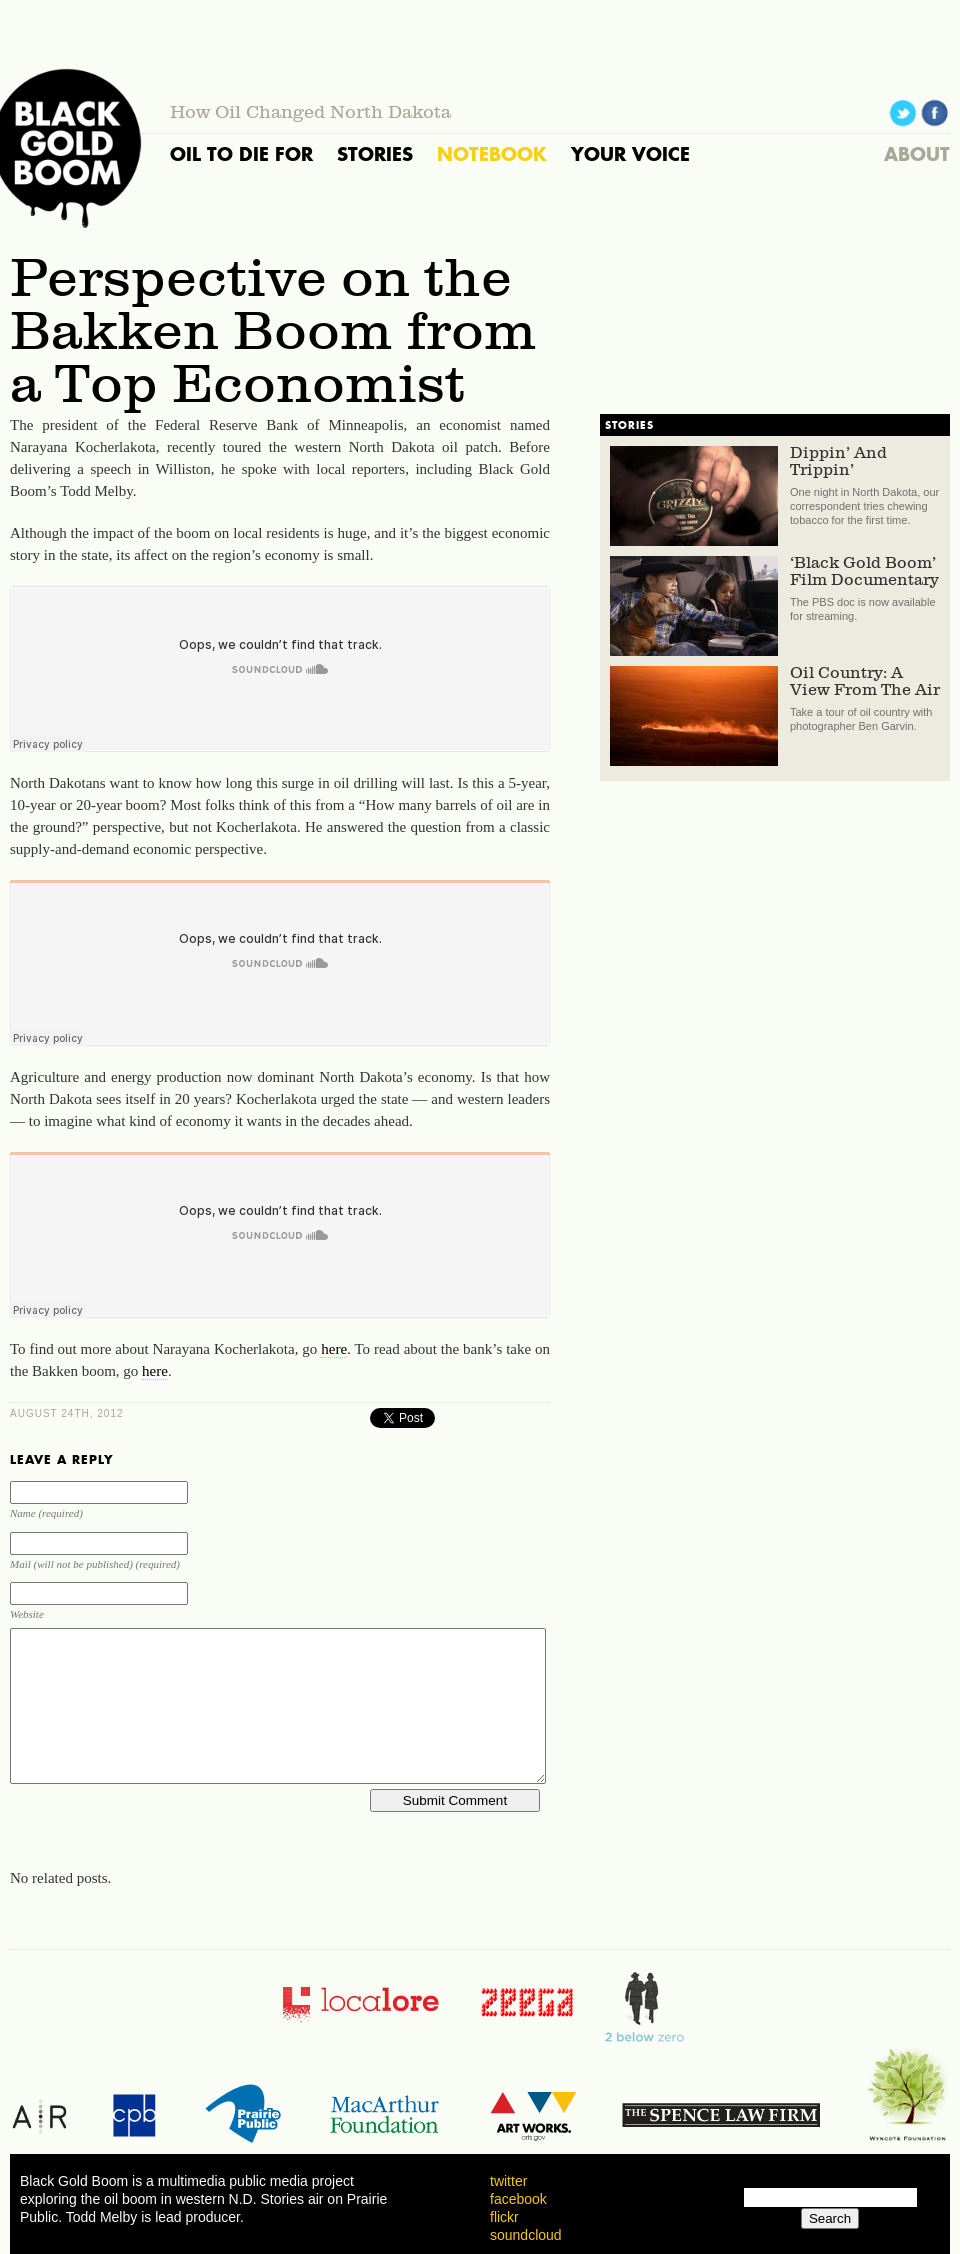 Image resolution: width=960 pixels, height=2254 pixels. Describe the element at coordinates (917, 154) in the screenshot. I see `ABOUT` at that location.